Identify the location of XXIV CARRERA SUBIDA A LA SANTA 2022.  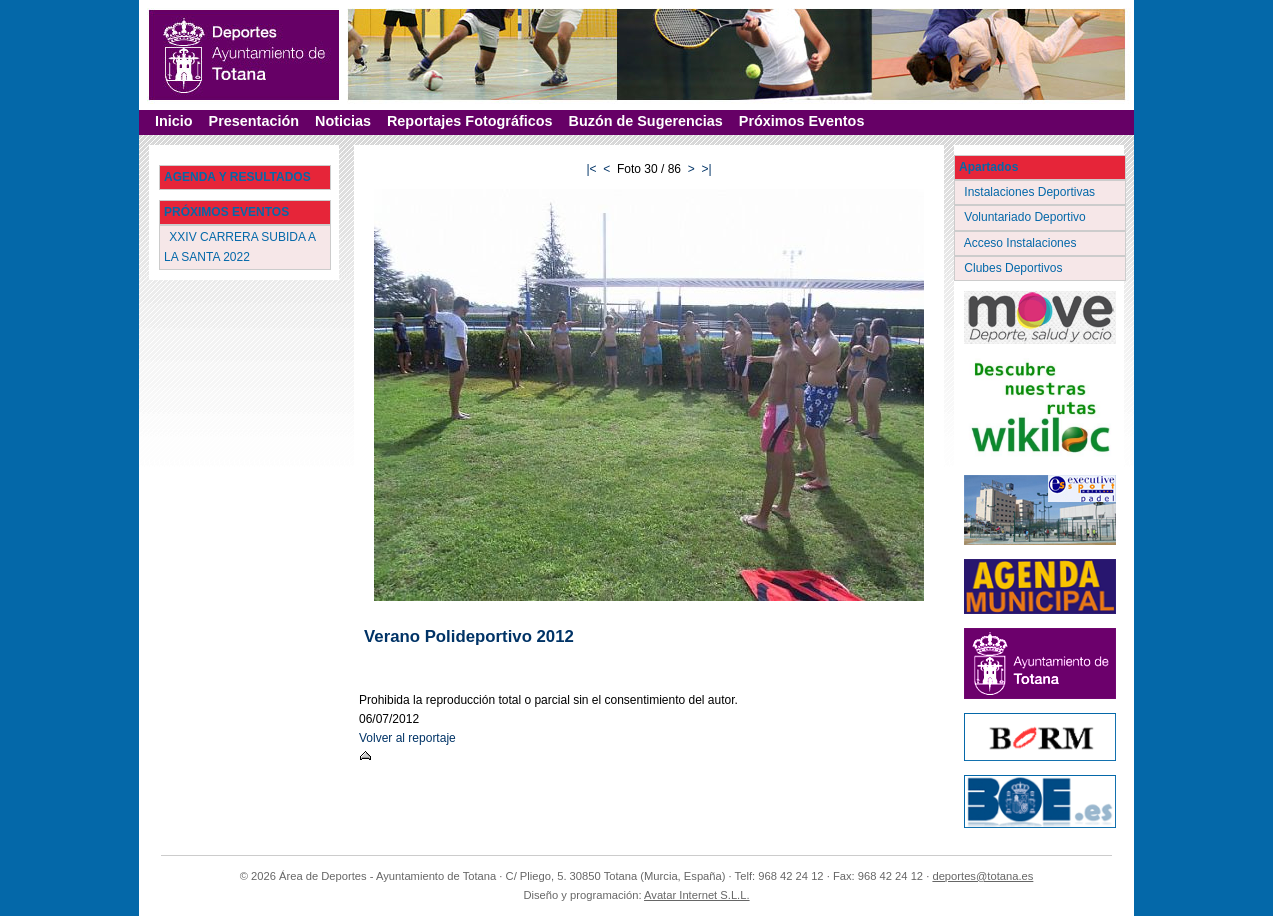
(240, 246).